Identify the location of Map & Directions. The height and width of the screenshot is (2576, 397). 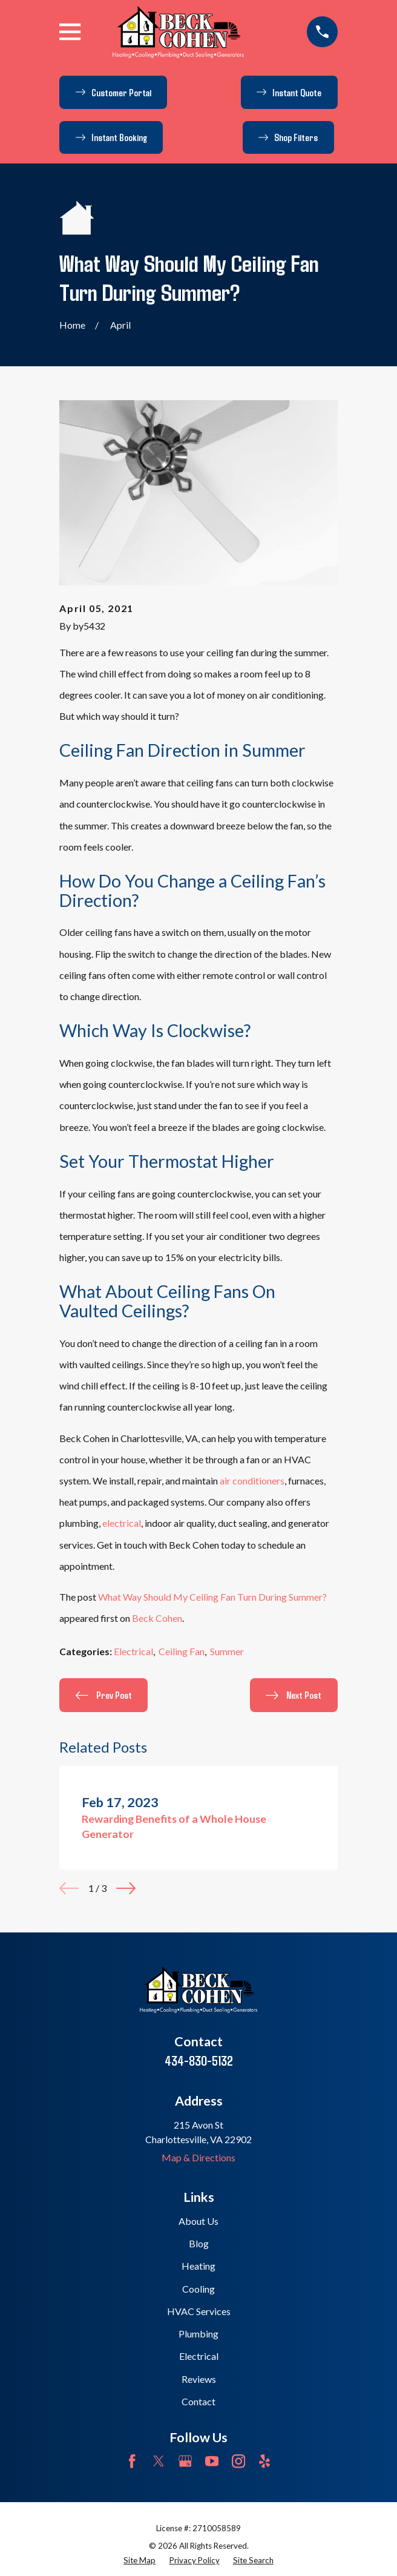
(198, 2157).